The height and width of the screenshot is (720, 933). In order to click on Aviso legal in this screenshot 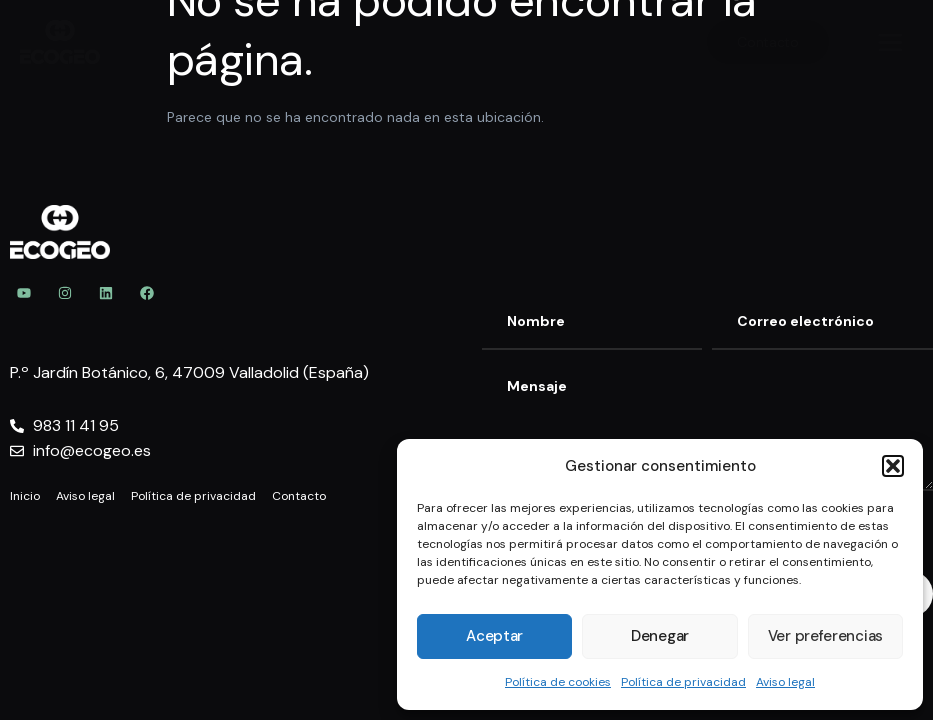, I will do `click(785, 682)`.